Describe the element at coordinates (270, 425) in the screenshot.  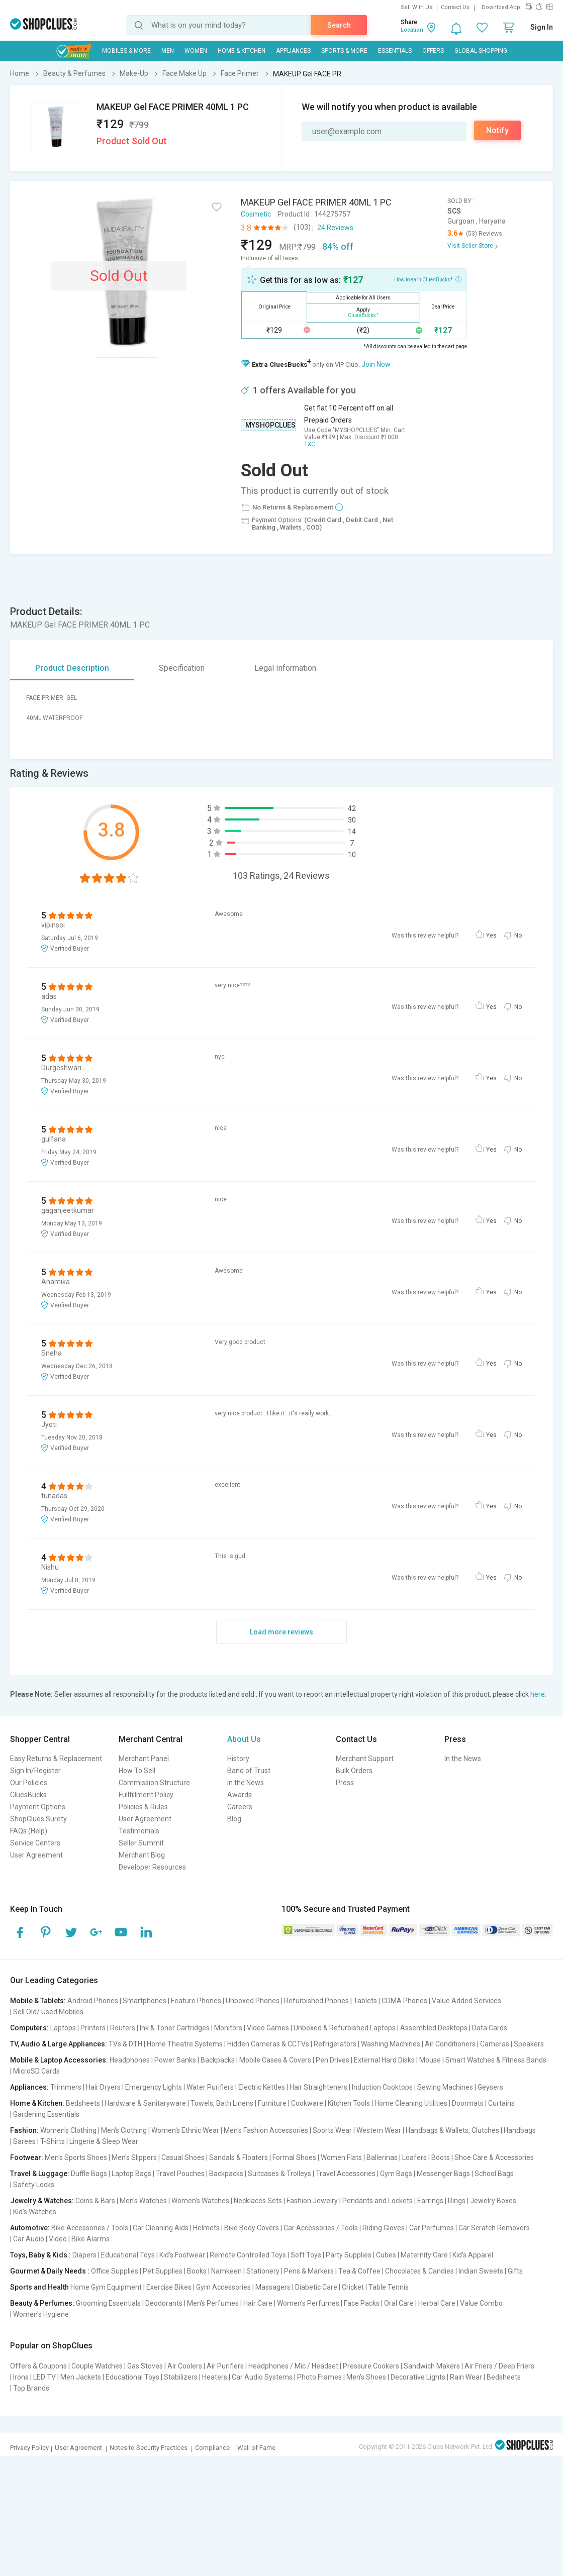
I see `MYSHOPCLUES` at that location.